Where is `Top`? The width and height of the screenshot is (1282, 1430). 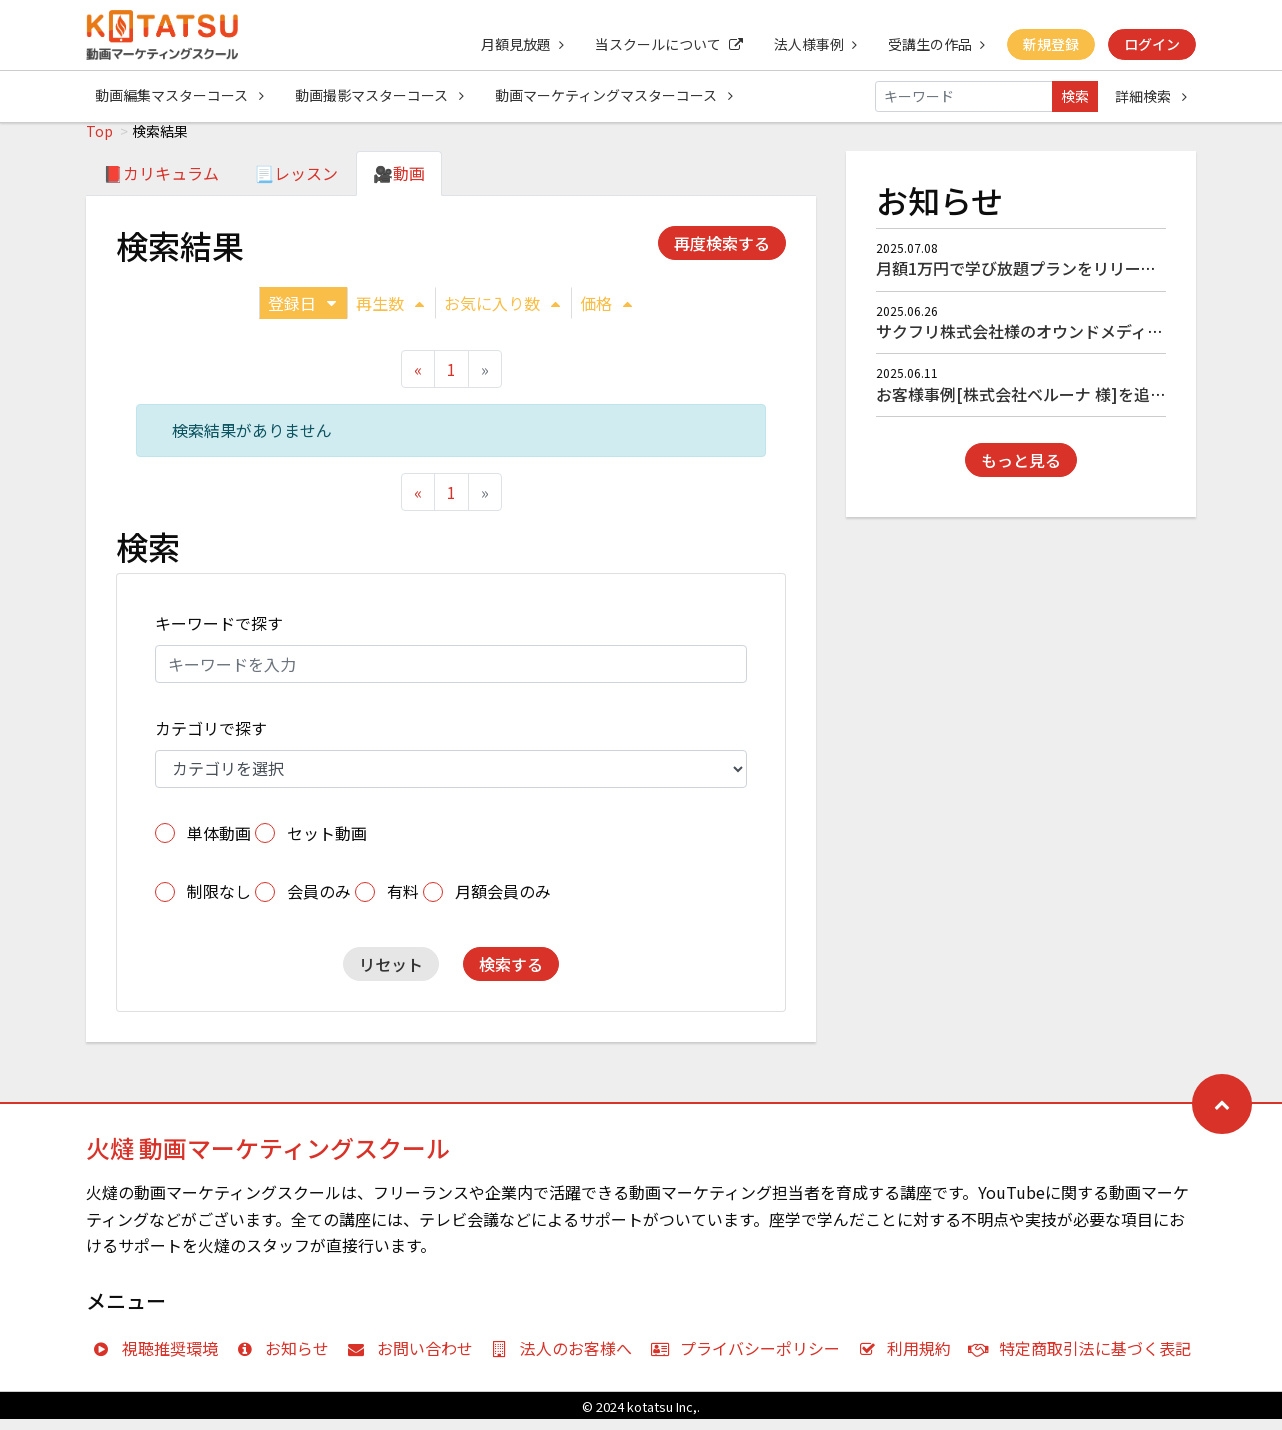 Top is located at coordinates (99, 142).